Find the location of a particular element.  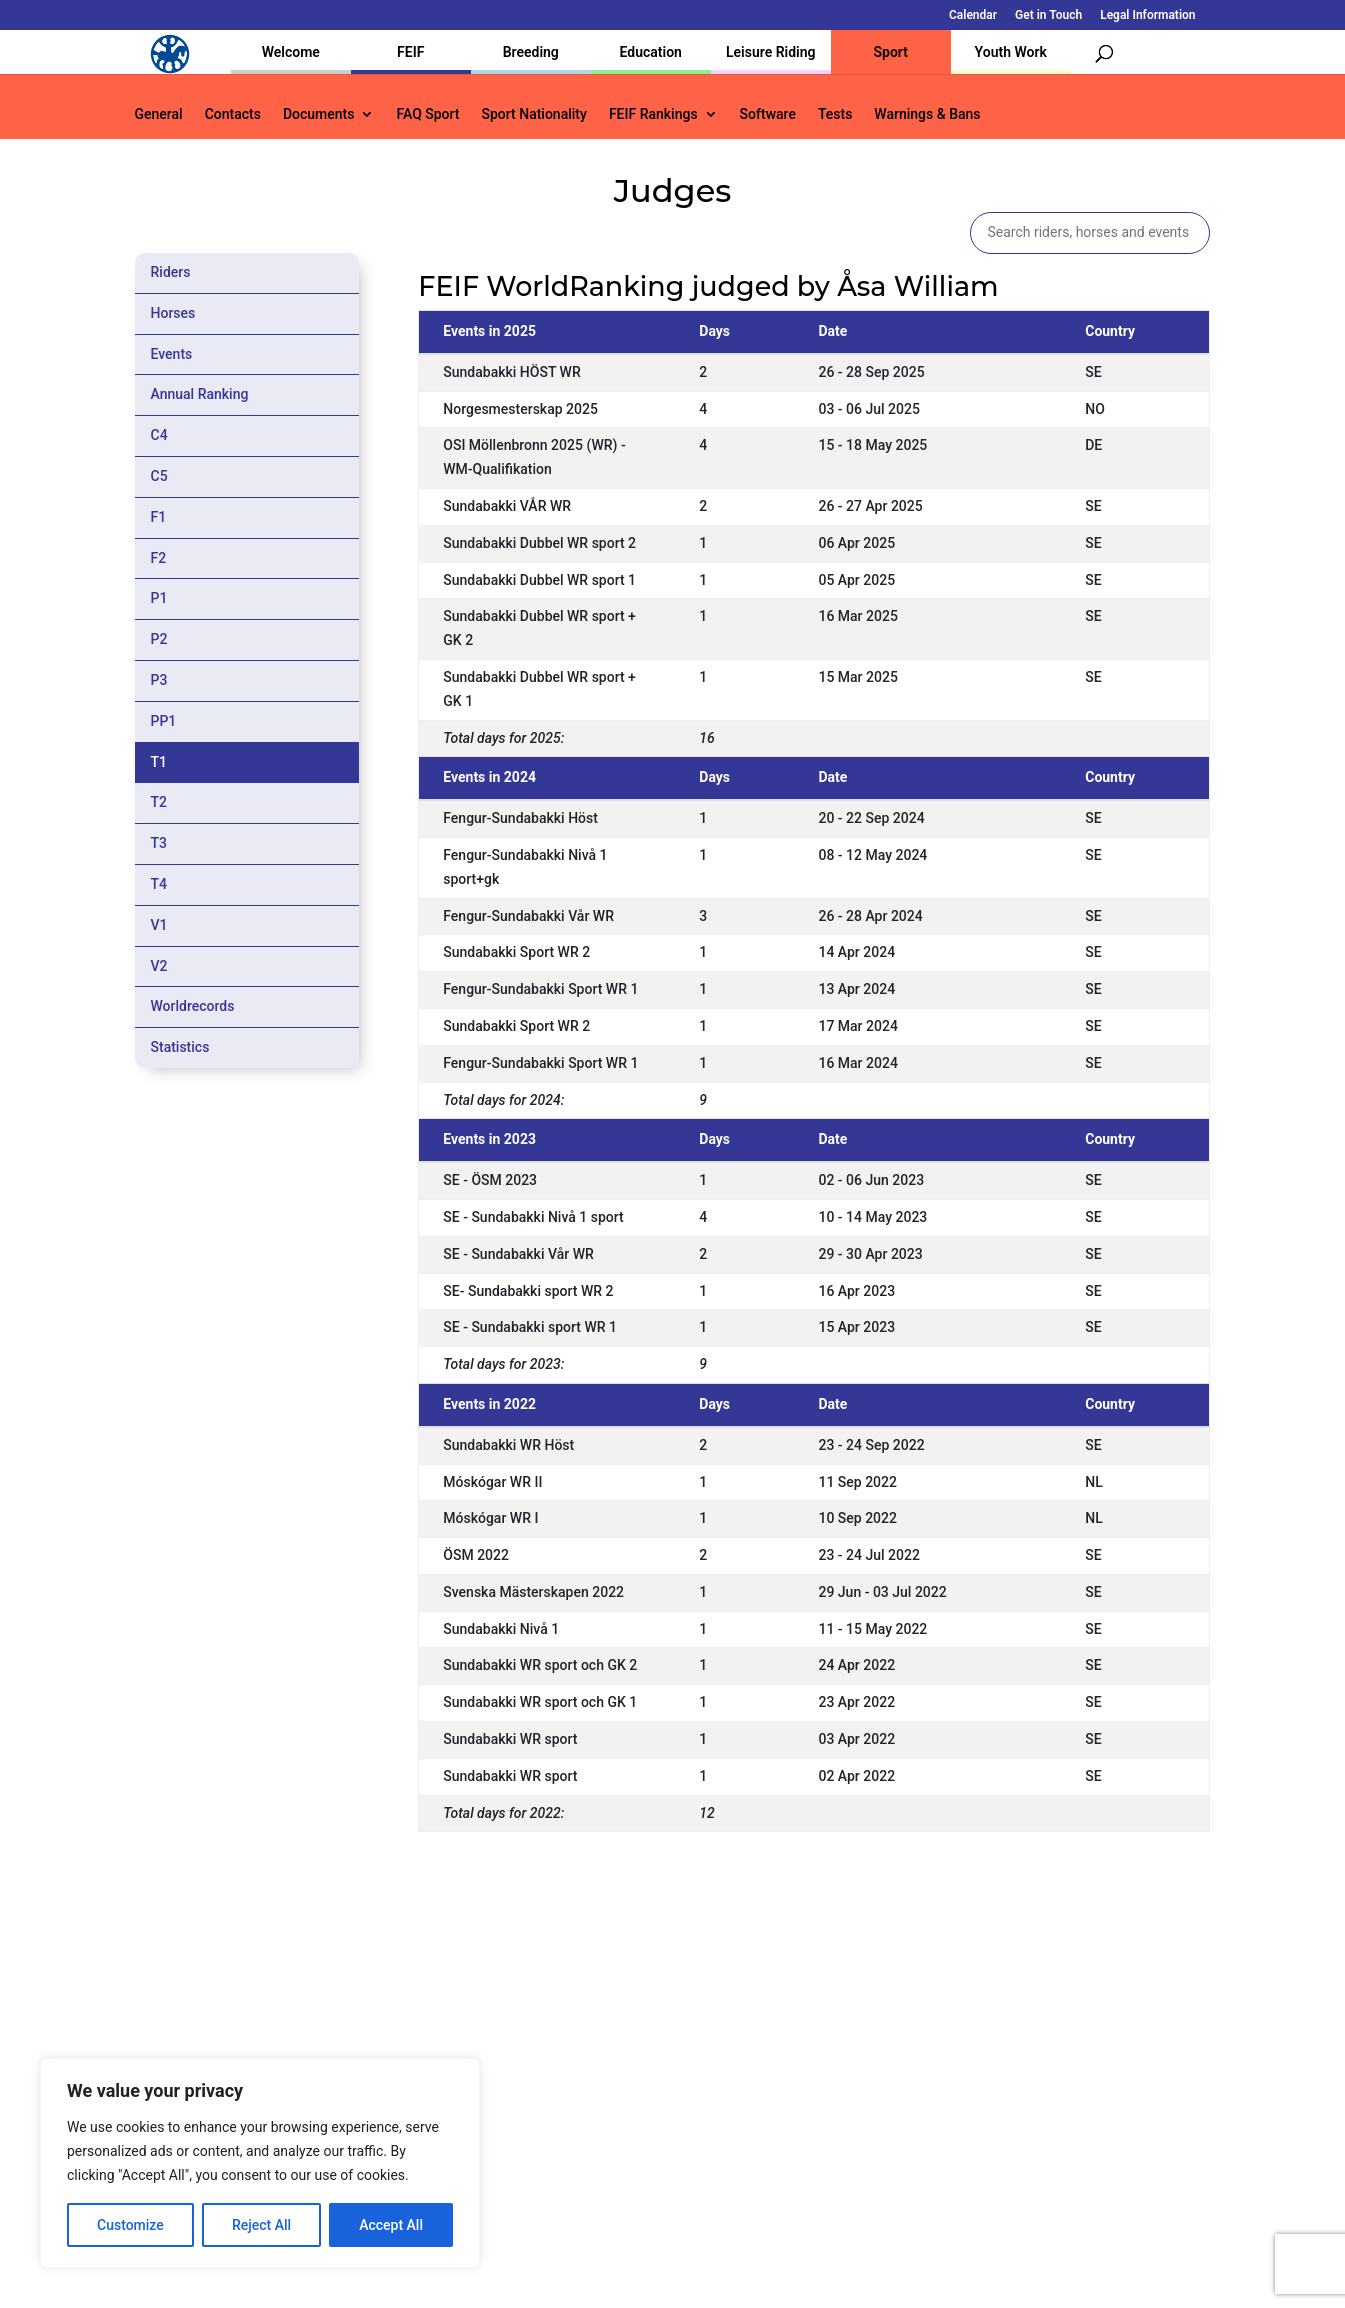

Events [tab] is located at coordinates (172, 354).